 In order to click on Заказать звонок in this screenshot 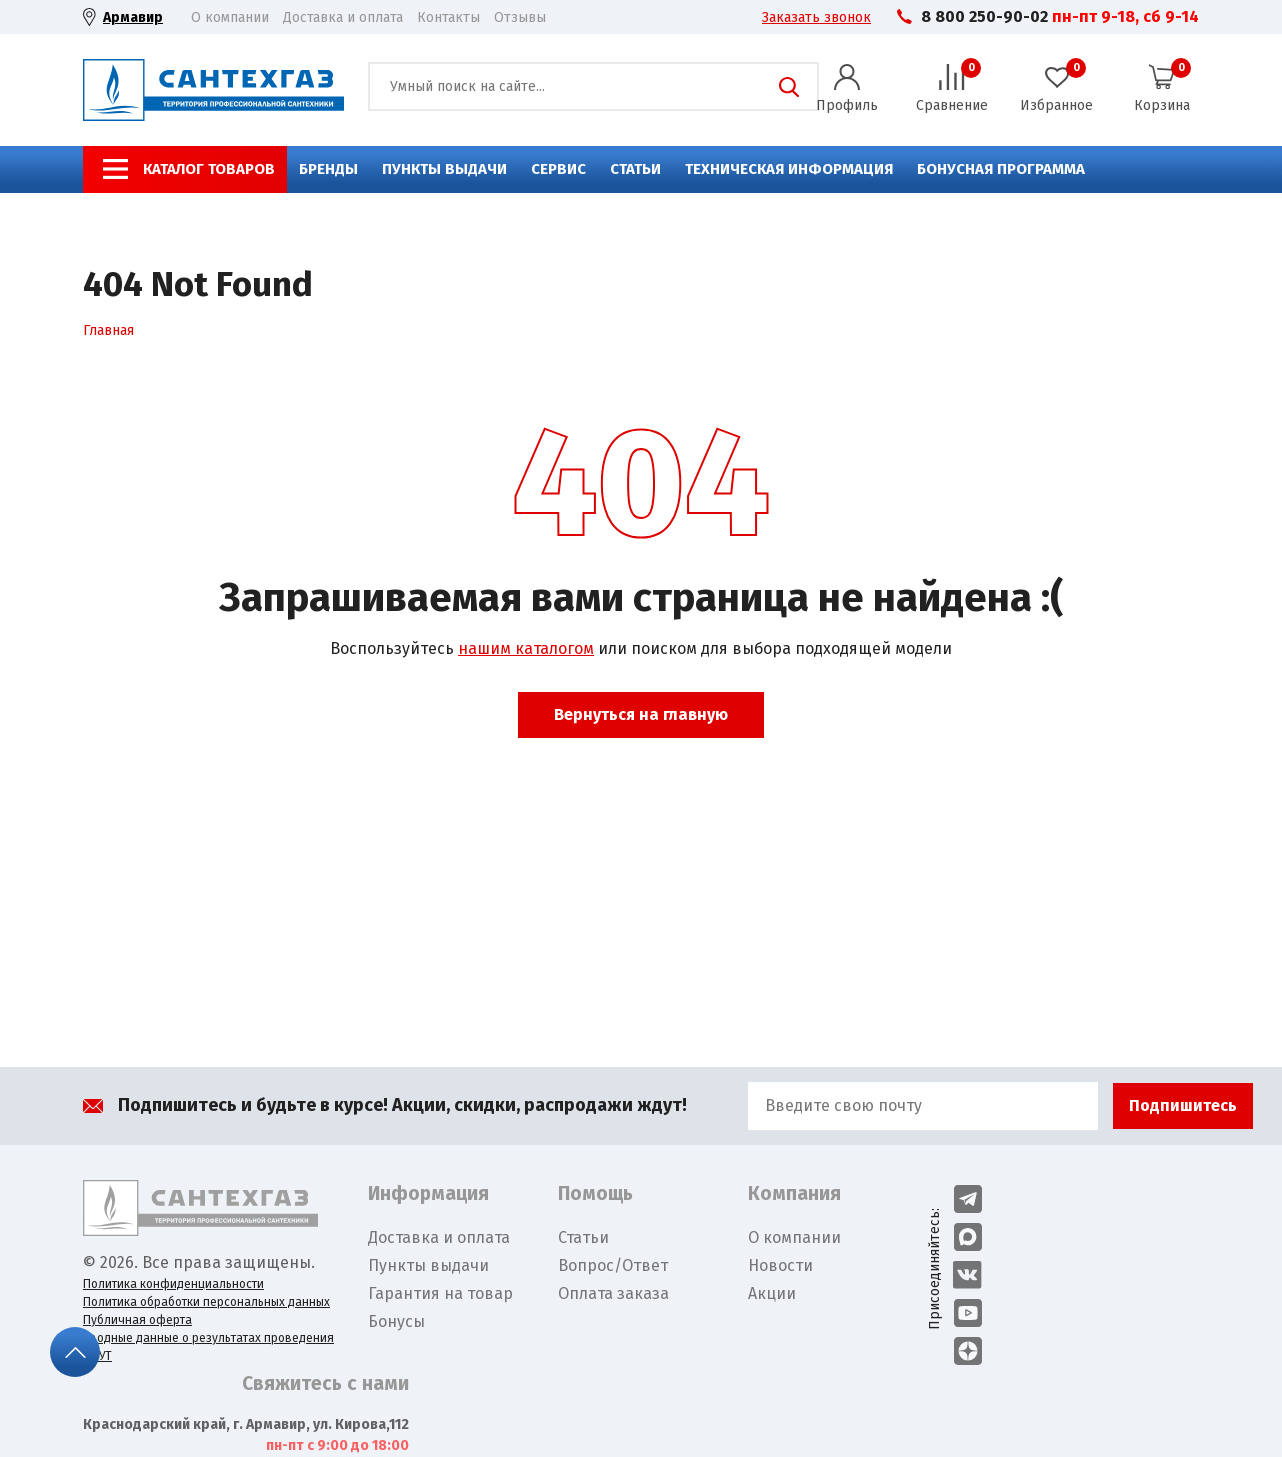, I will do `click(816, 17)`.